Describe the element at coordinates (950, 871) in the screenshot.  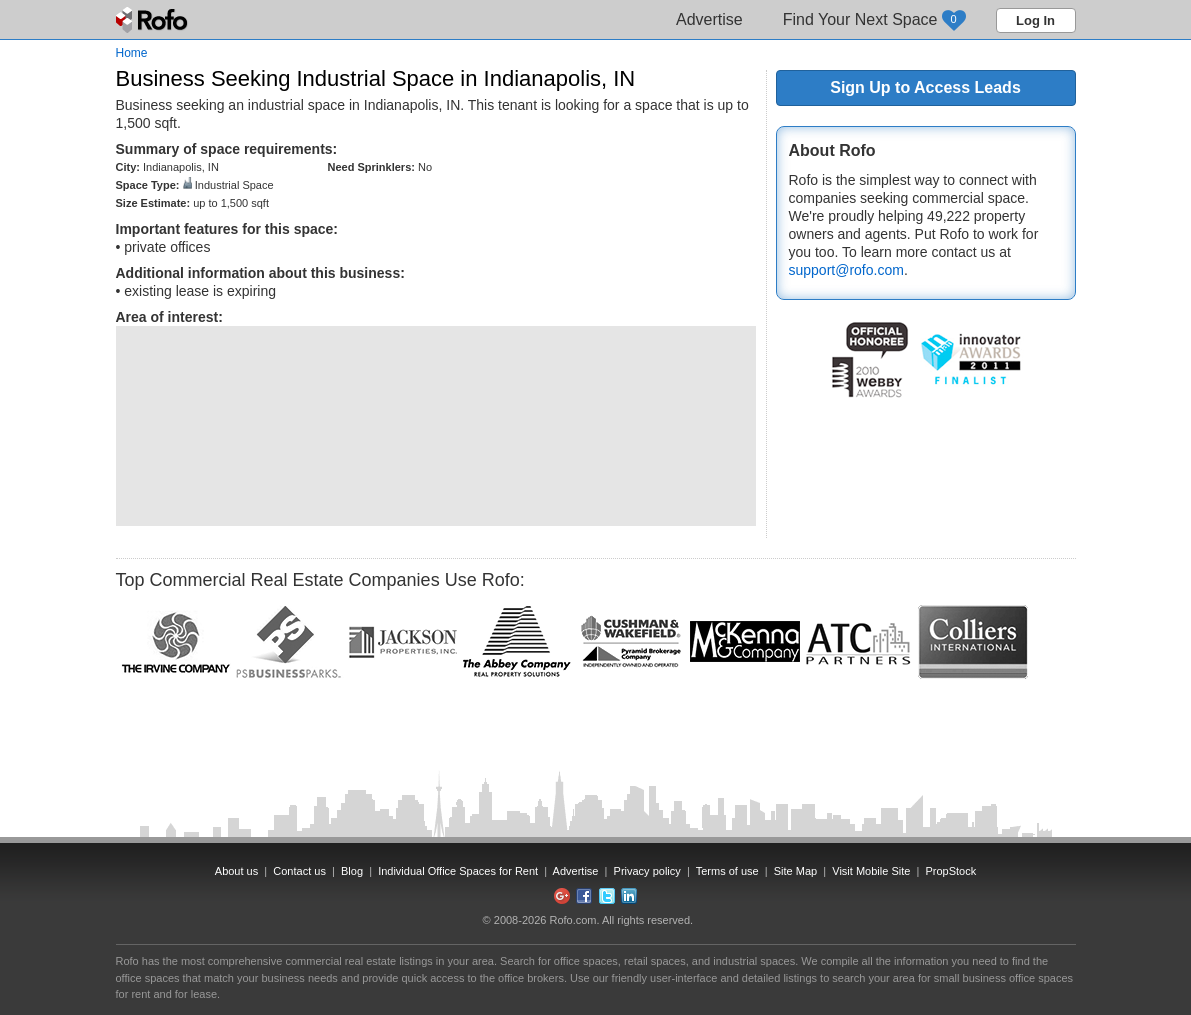
I see `PropStock` at that location.